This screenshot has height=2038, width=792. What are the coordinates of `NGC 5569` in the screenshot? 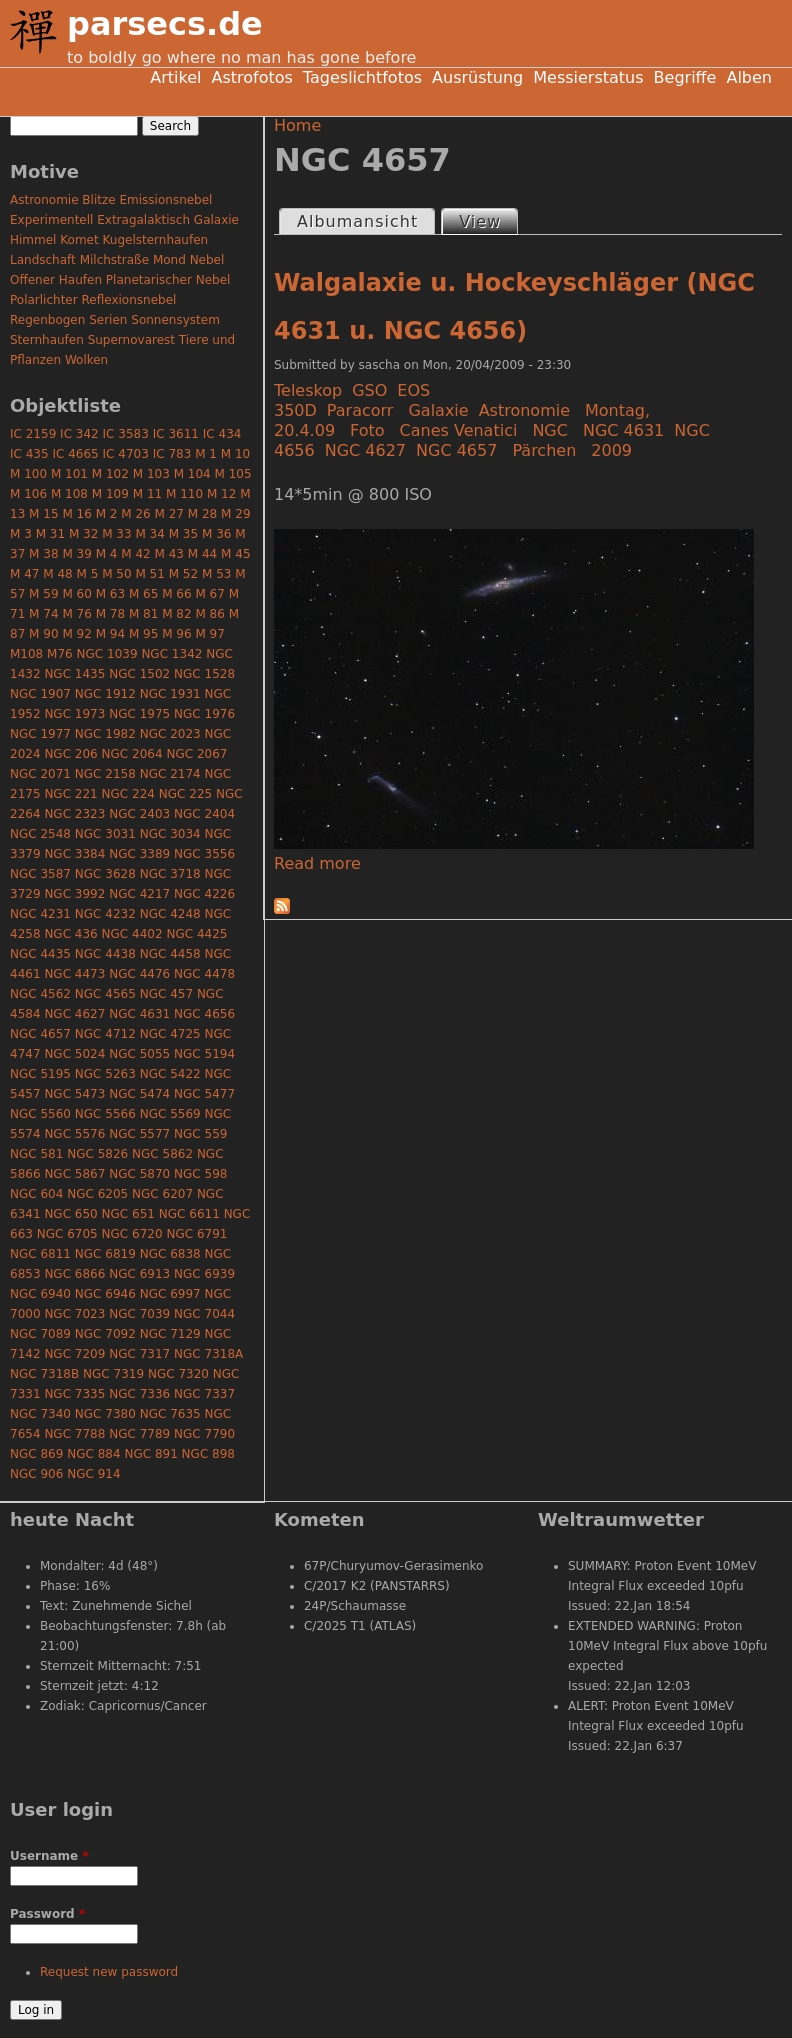 It's located at (170, 1114).